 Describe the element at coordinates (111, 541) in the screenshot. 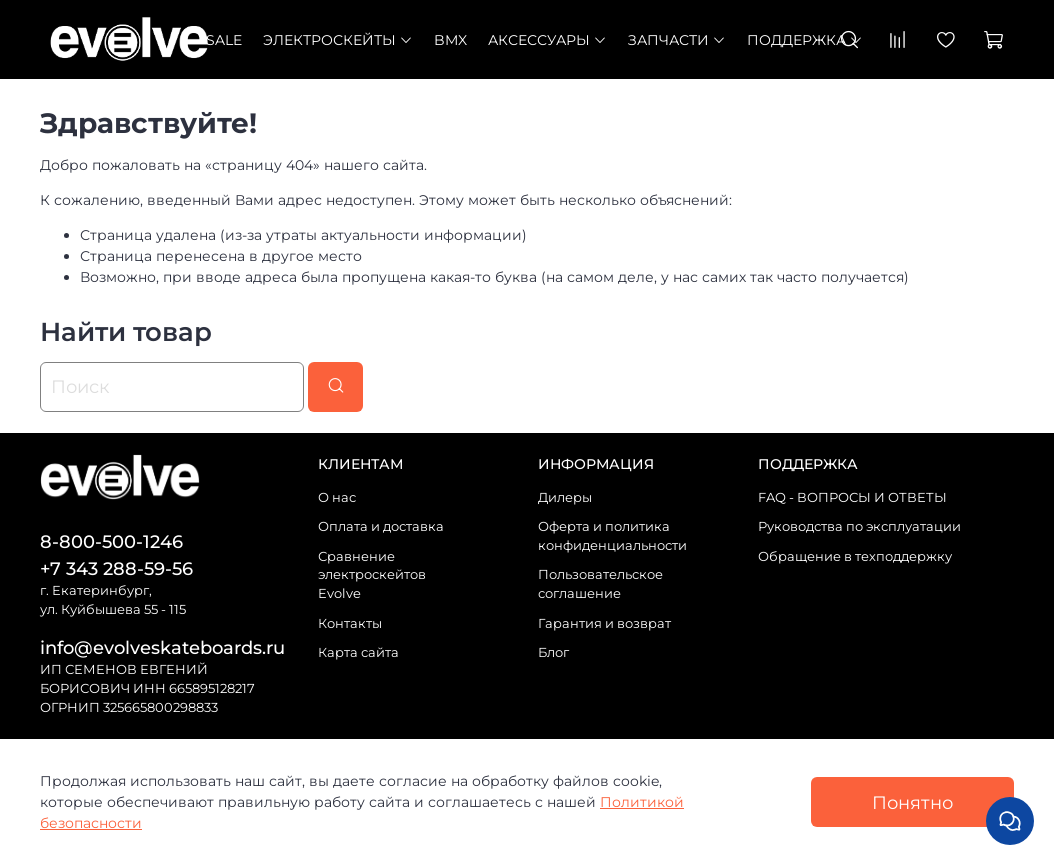

I see `8-800-500-1246` at that location.